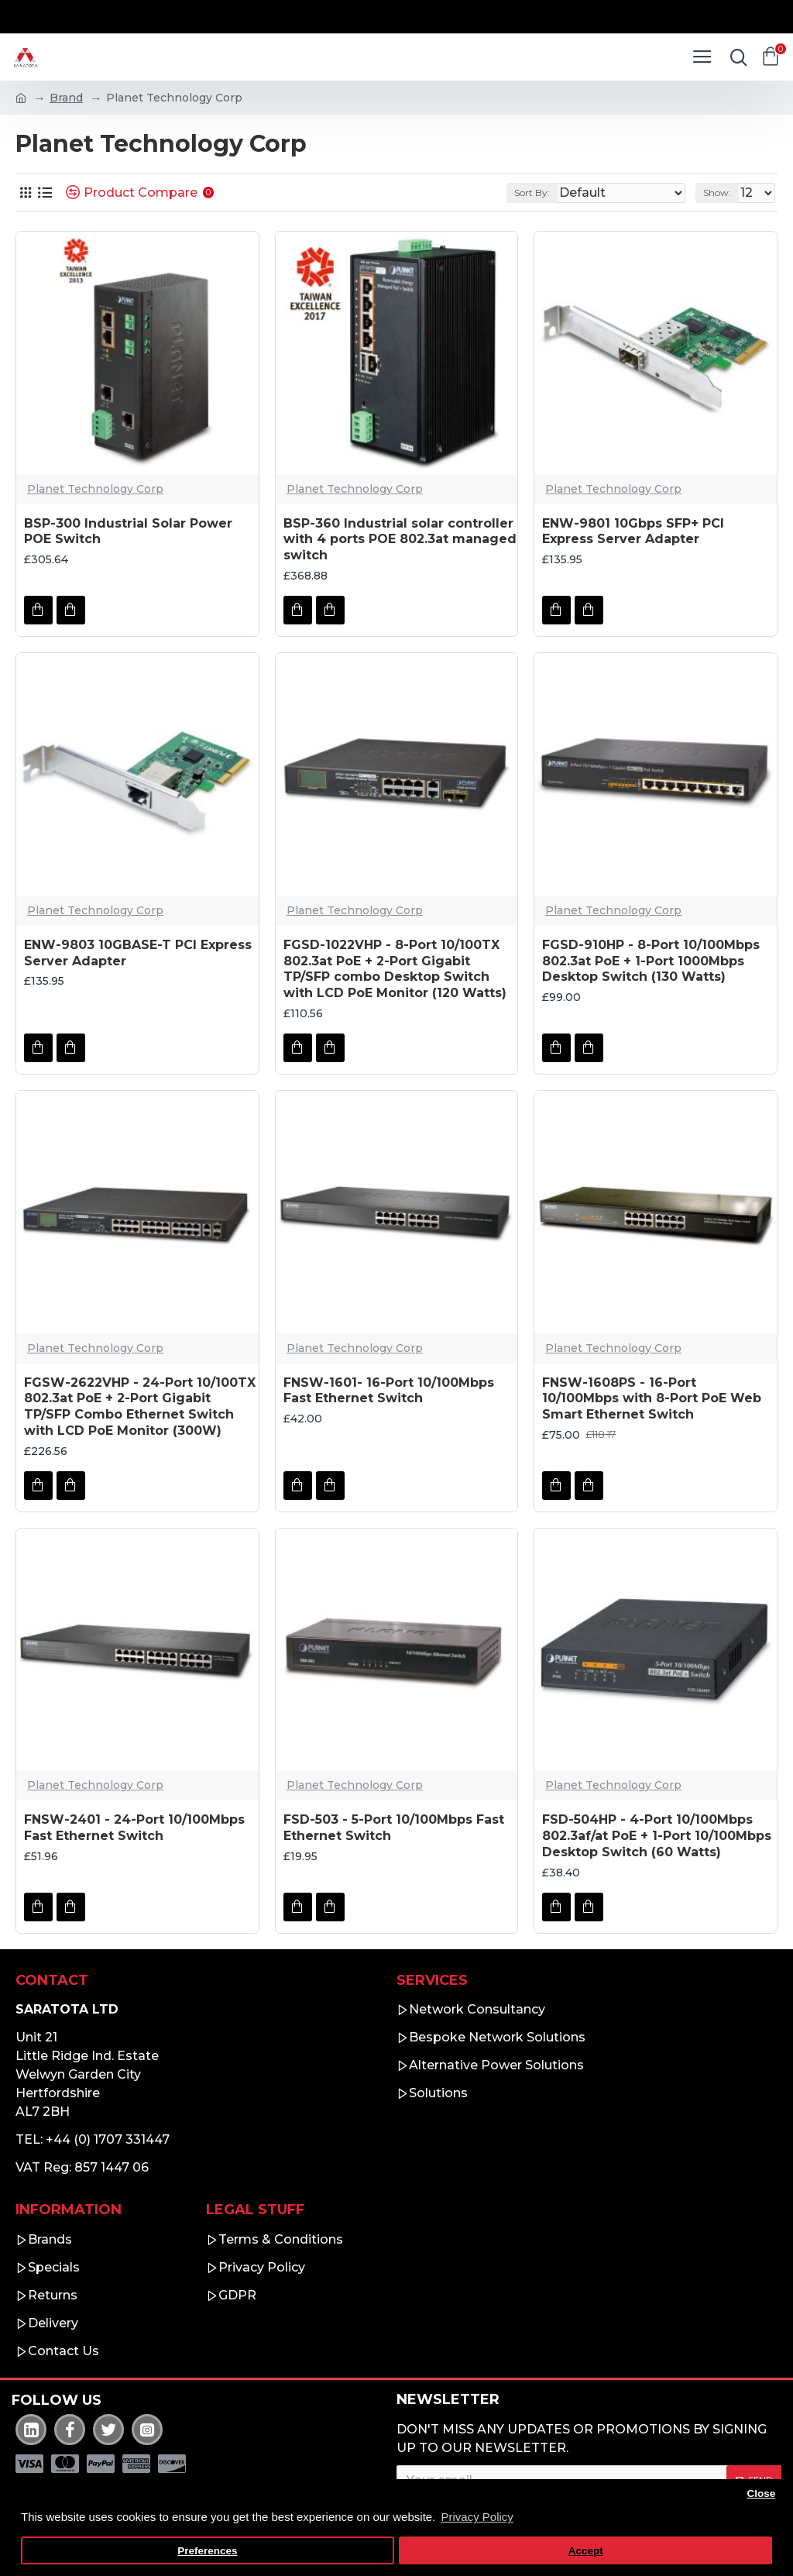  Describe the element at coordinates (134, 1827) in the screenshot. I see `FNSW-2401 - 24-Port 10/100Mbps Fast Ethernet Switch` at that location.